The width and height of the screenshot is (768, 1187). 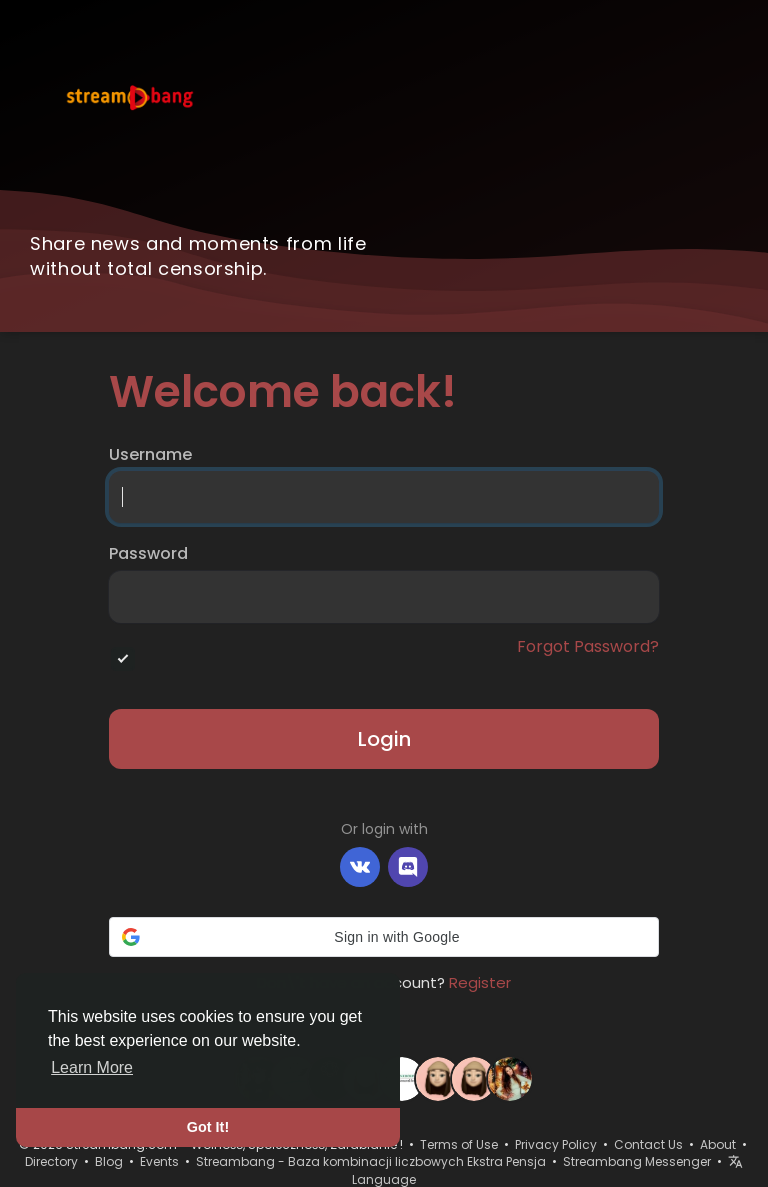 I want to click on Register, so click(x=480, y=982).